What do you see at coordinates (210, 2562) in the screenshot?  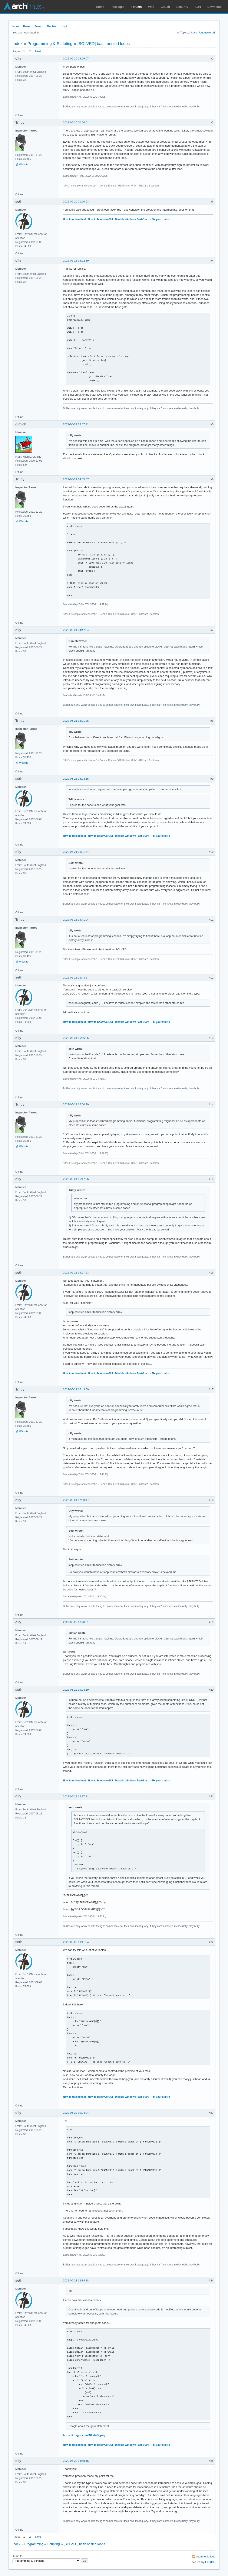 I see `FluxBB` at bounding box center [210, 2562].